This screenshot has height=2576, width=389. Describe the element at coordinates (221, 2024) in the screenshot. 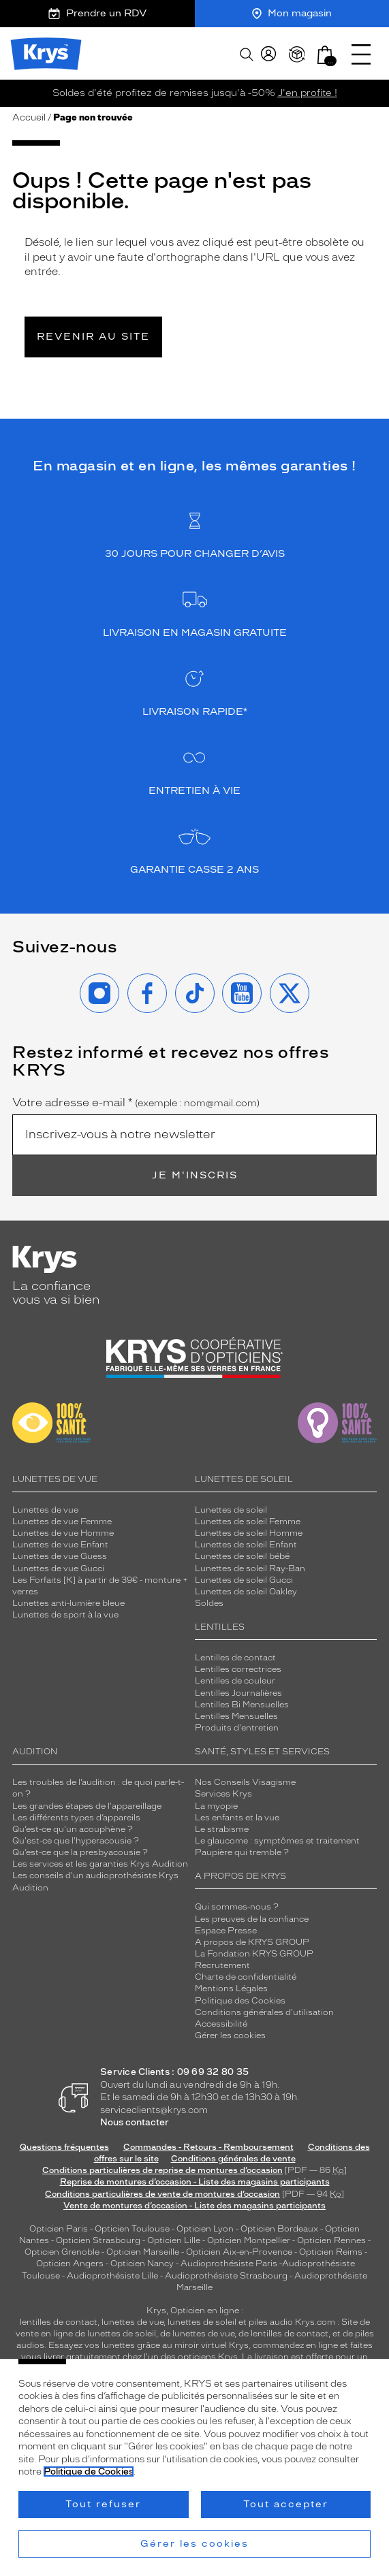

I see `Accessibilité` at that location.